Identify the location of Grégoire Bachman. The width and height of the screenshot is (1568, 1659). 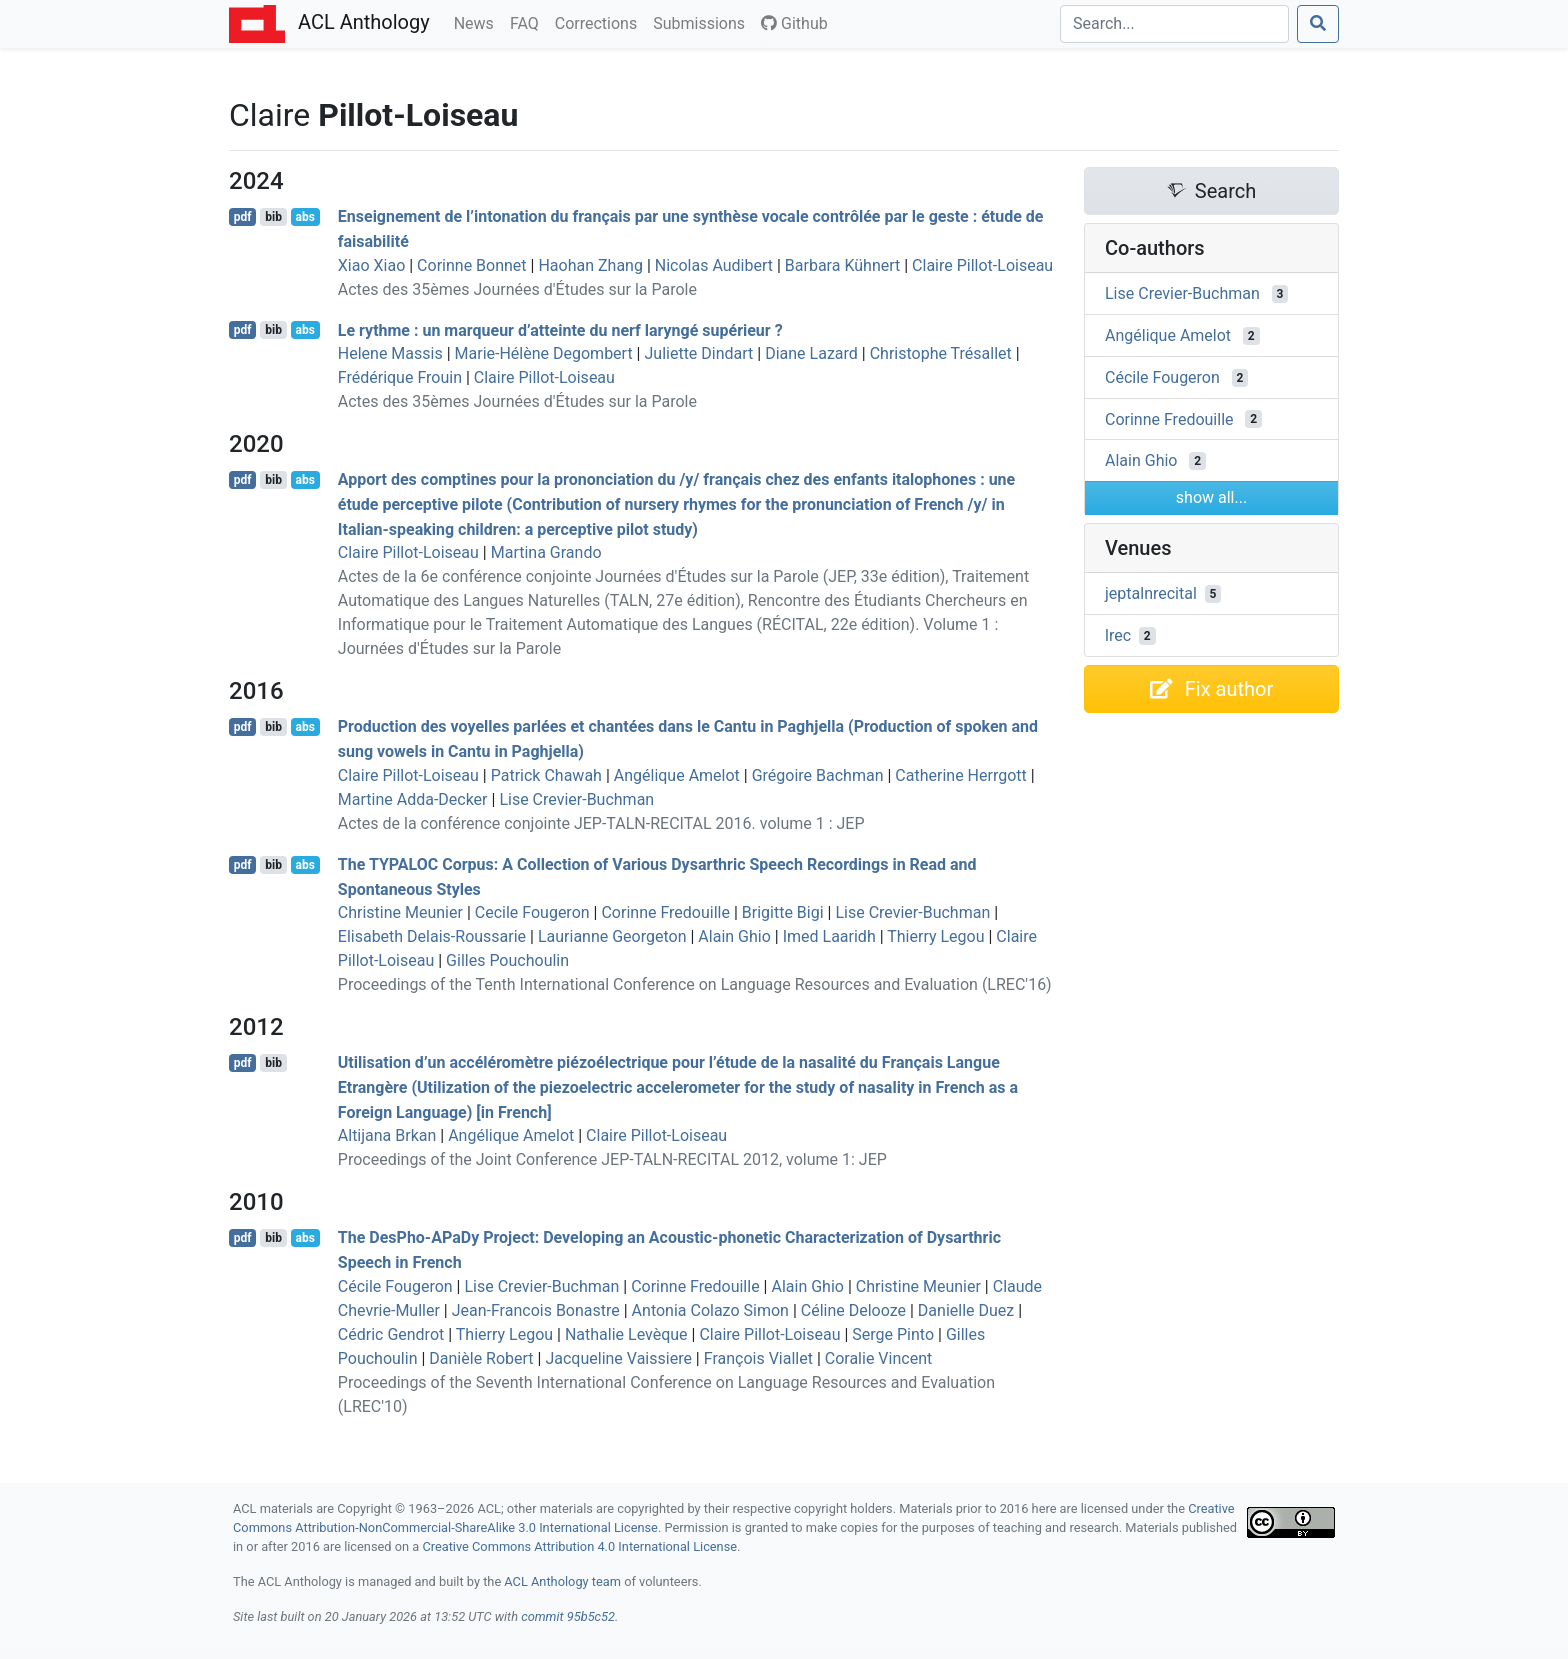
(818, 775).